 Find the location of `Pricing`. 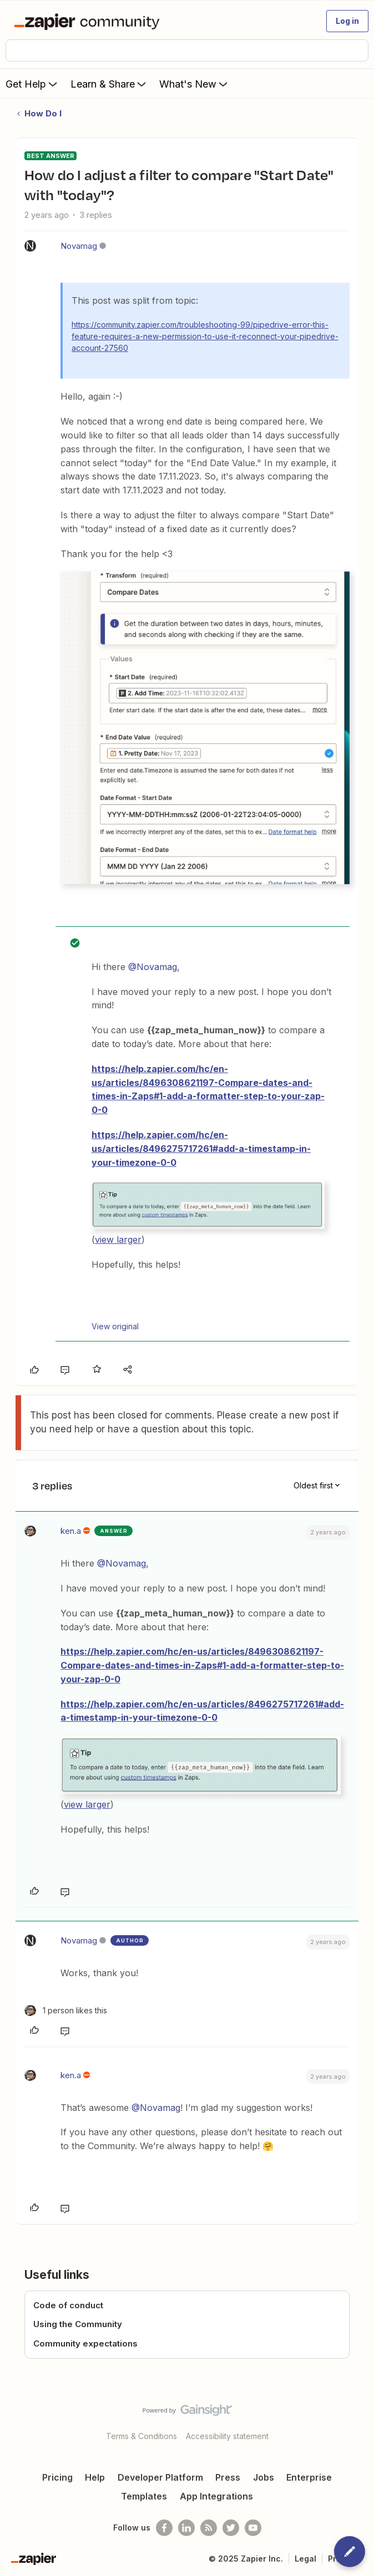

Pricing is located at coordinates (57, 2477).